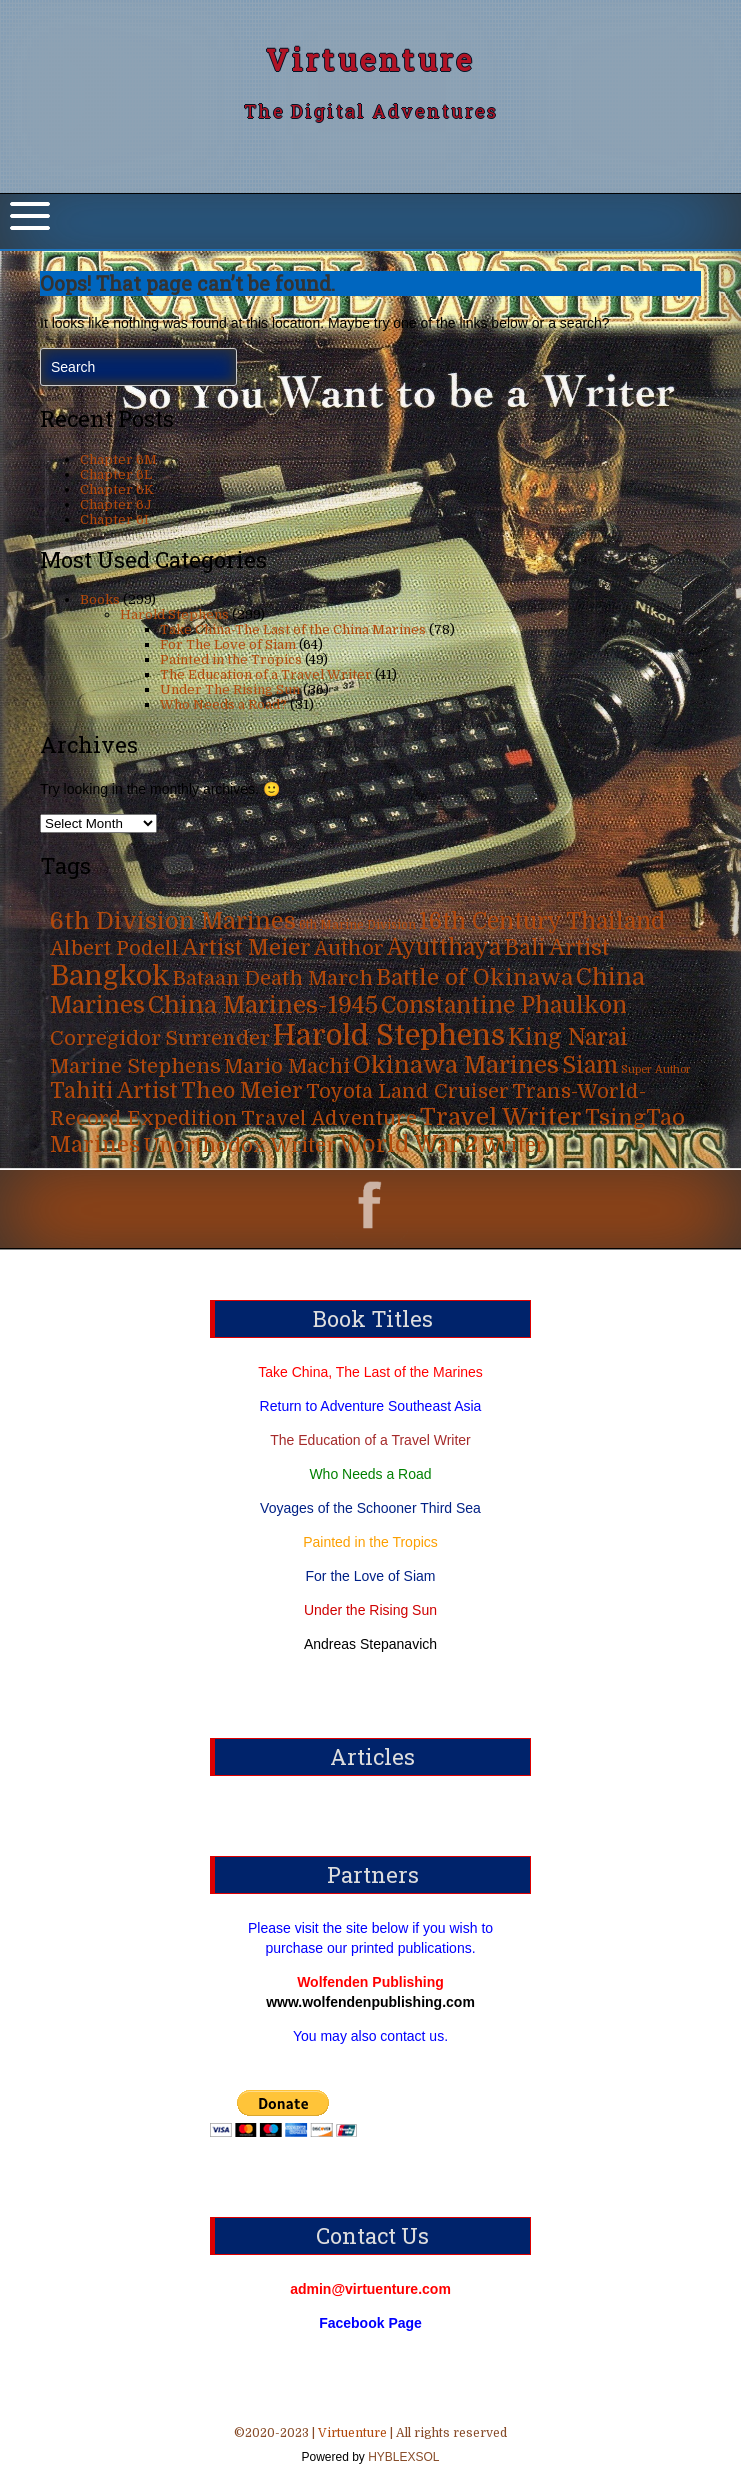  Describe the element at coordinates (357, 925) in the screenshot. I see `6th Marine Division [6th Marine Division (4 items)]` at that location.